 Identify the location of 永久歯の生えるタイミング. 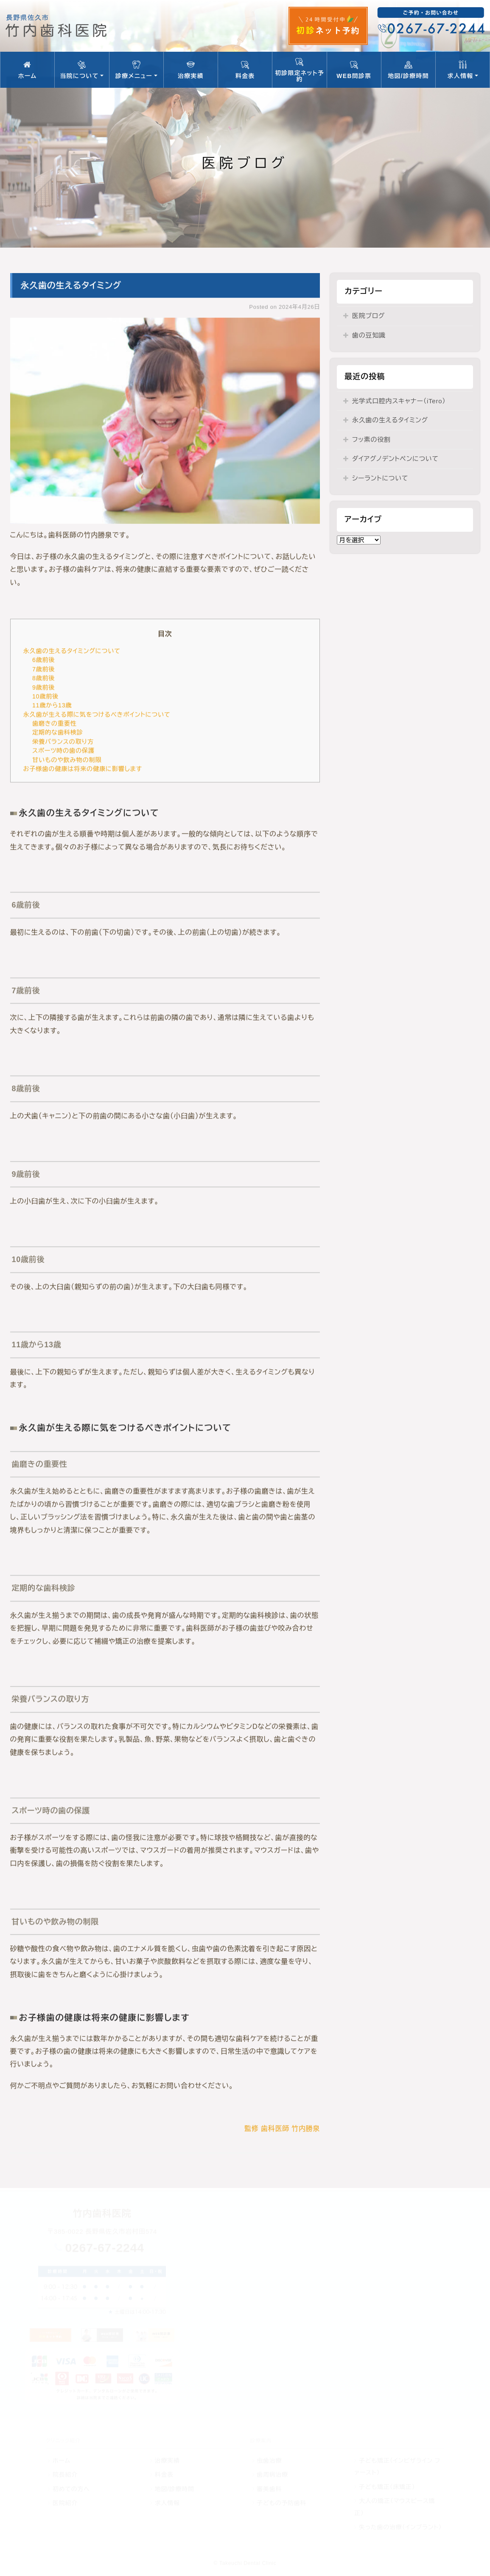
(390, 420).